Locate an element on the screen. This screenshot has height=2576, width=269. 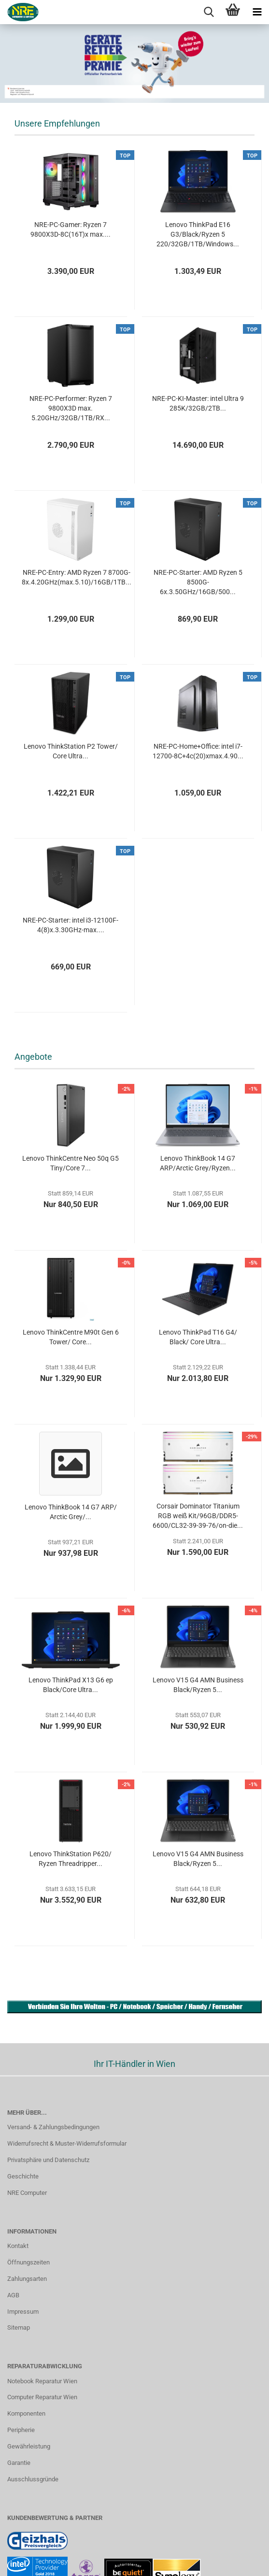
NRE Computer is located at coordinates (27, 2192).